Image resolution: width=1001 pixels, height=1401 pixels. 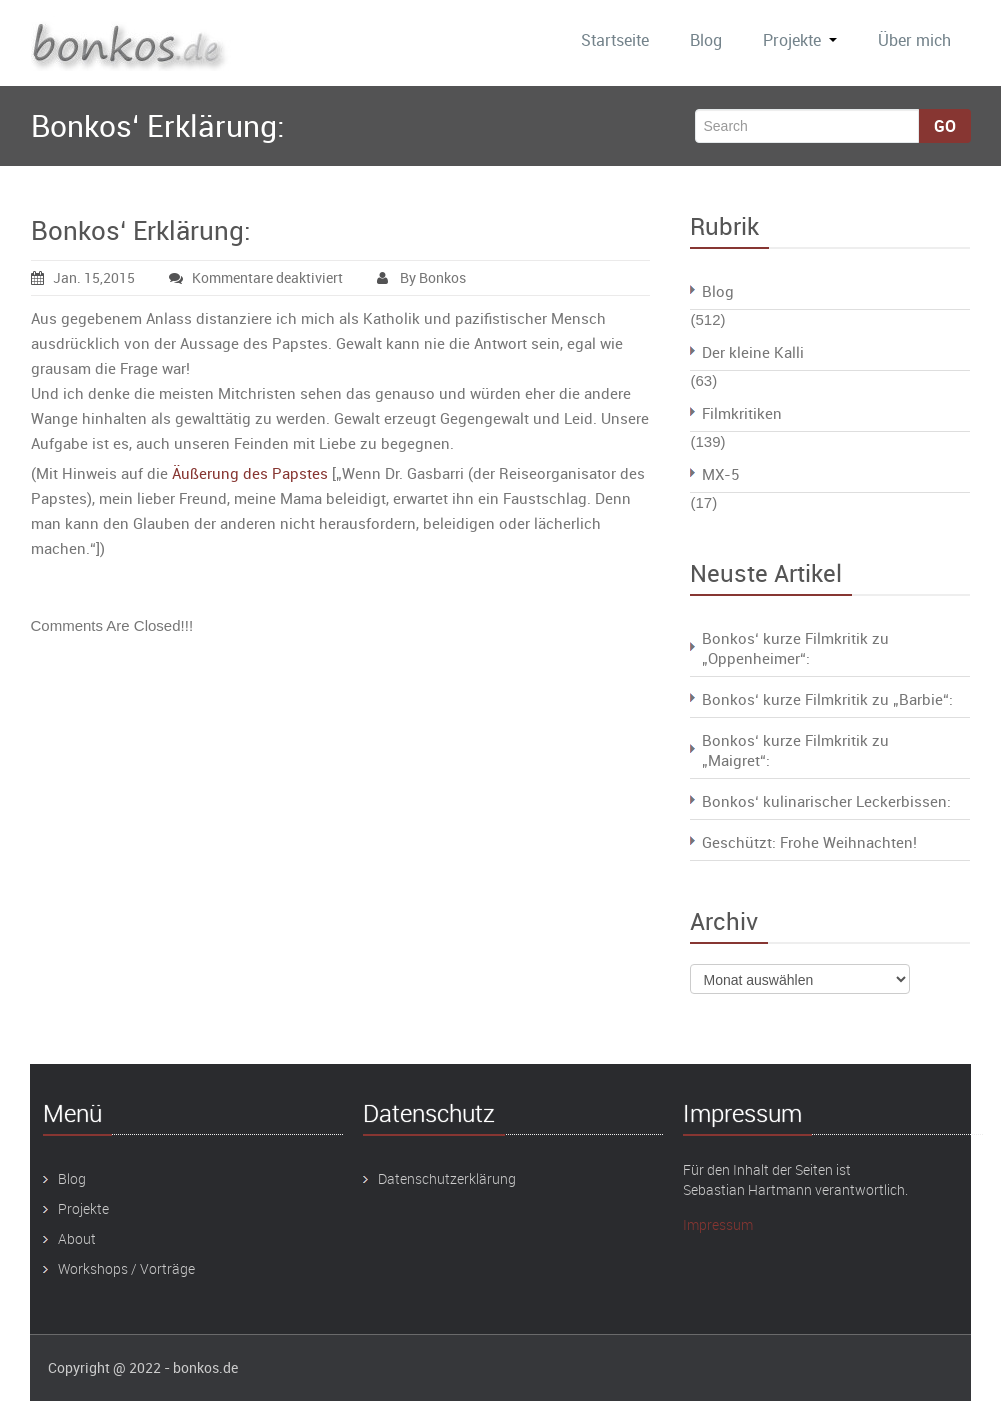 What do you see at coordinates (250, 473) in the screenshot?
I see `Äußerung des Papstes` at bounding box center [250, 473].